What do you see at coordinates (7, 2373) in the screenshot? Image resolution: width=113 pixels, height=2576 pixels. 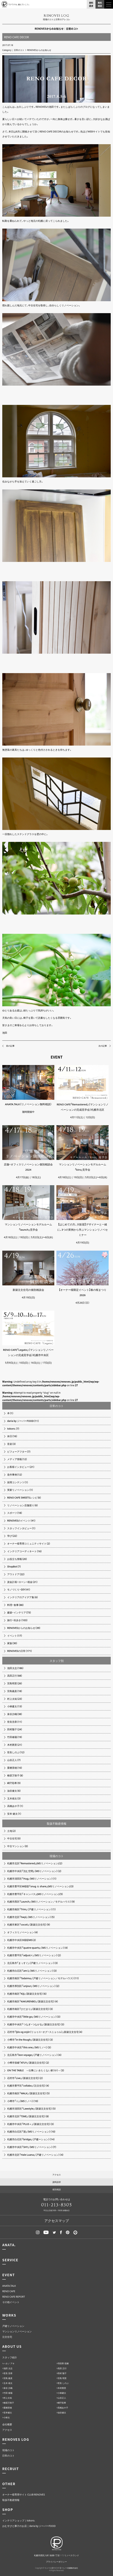 I see `>世良 浩章` at bounding box center [7, 2373].